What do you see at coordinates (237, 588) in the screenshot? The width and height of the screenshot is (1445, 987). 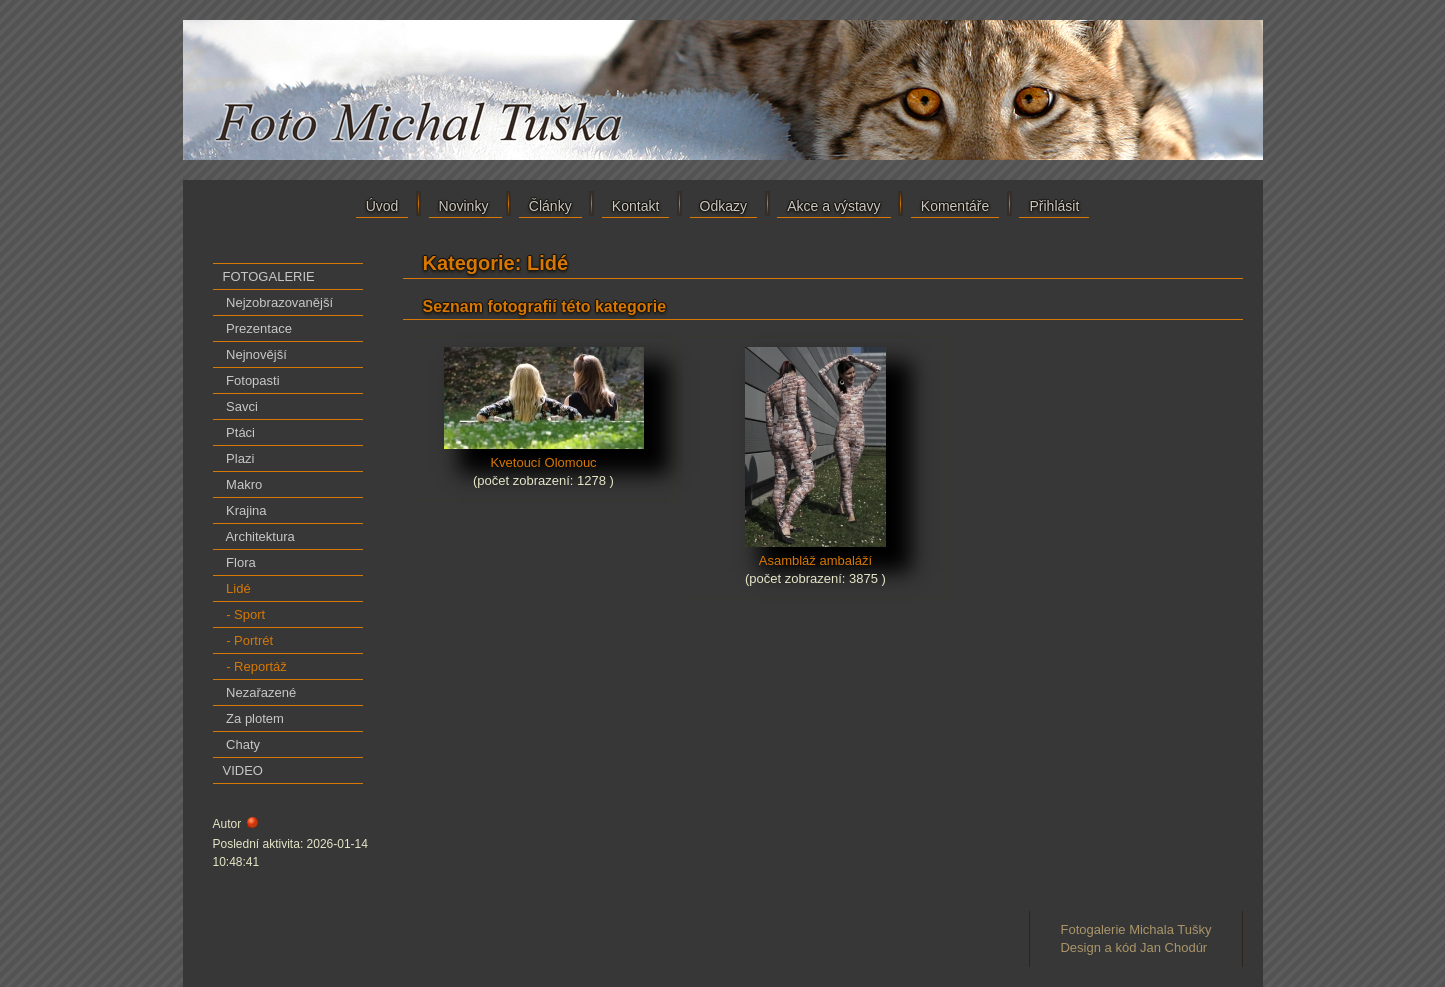 I see `Lidé` at bounding box center [237, 588].